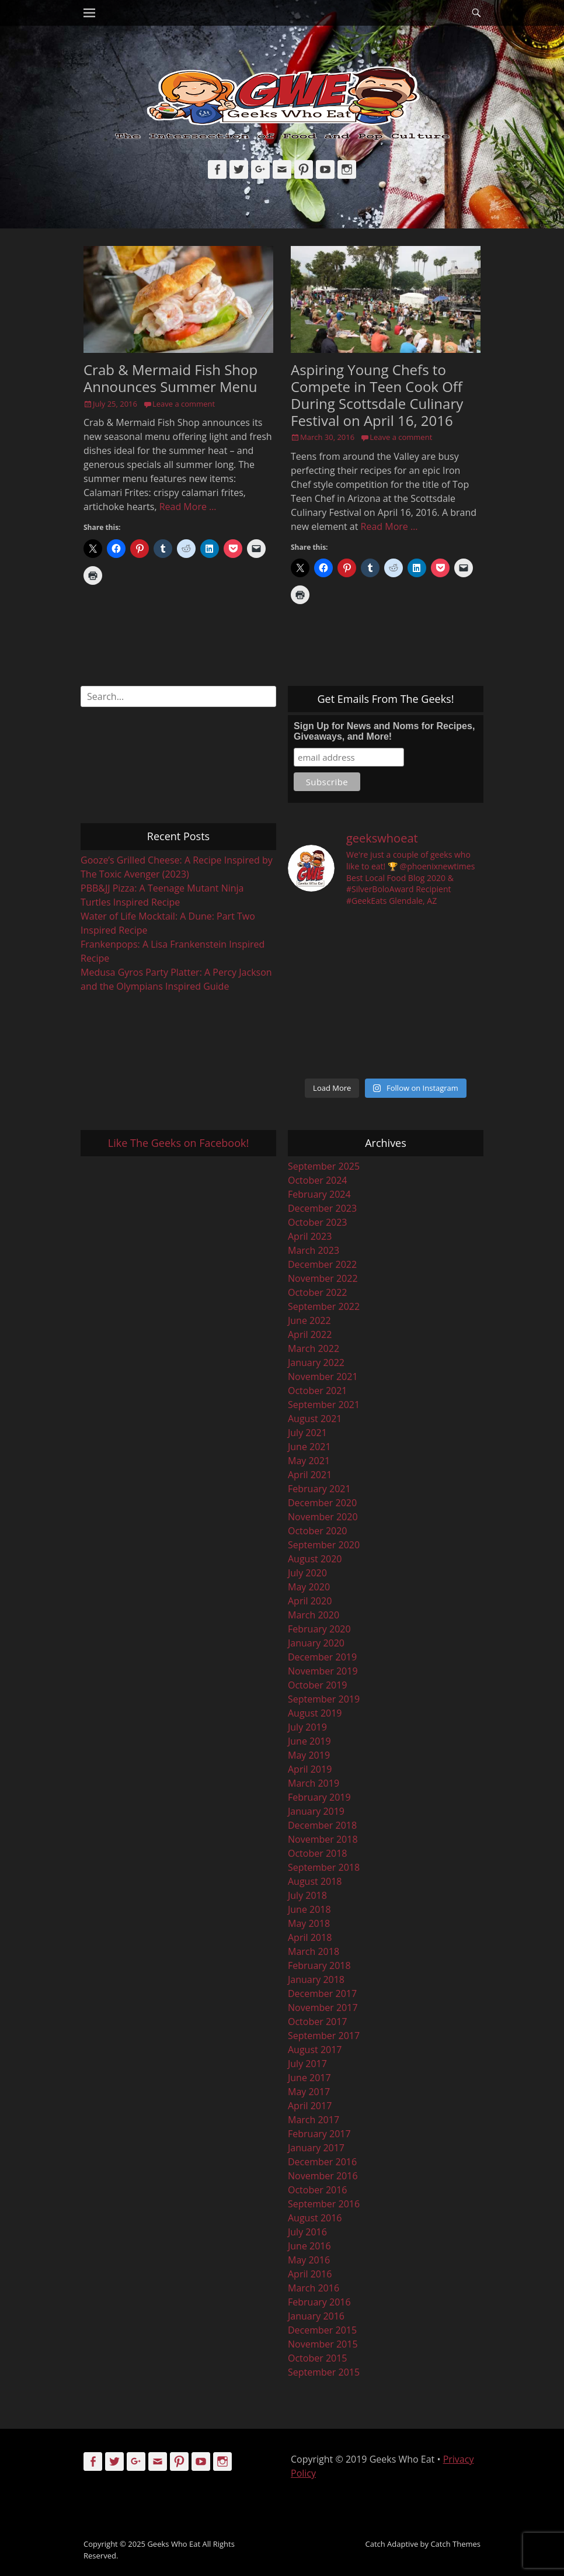  What do you see at coordinates (310, 2274) in the screenshot?
I see `April 2016` at bounding box center [310, 2274].